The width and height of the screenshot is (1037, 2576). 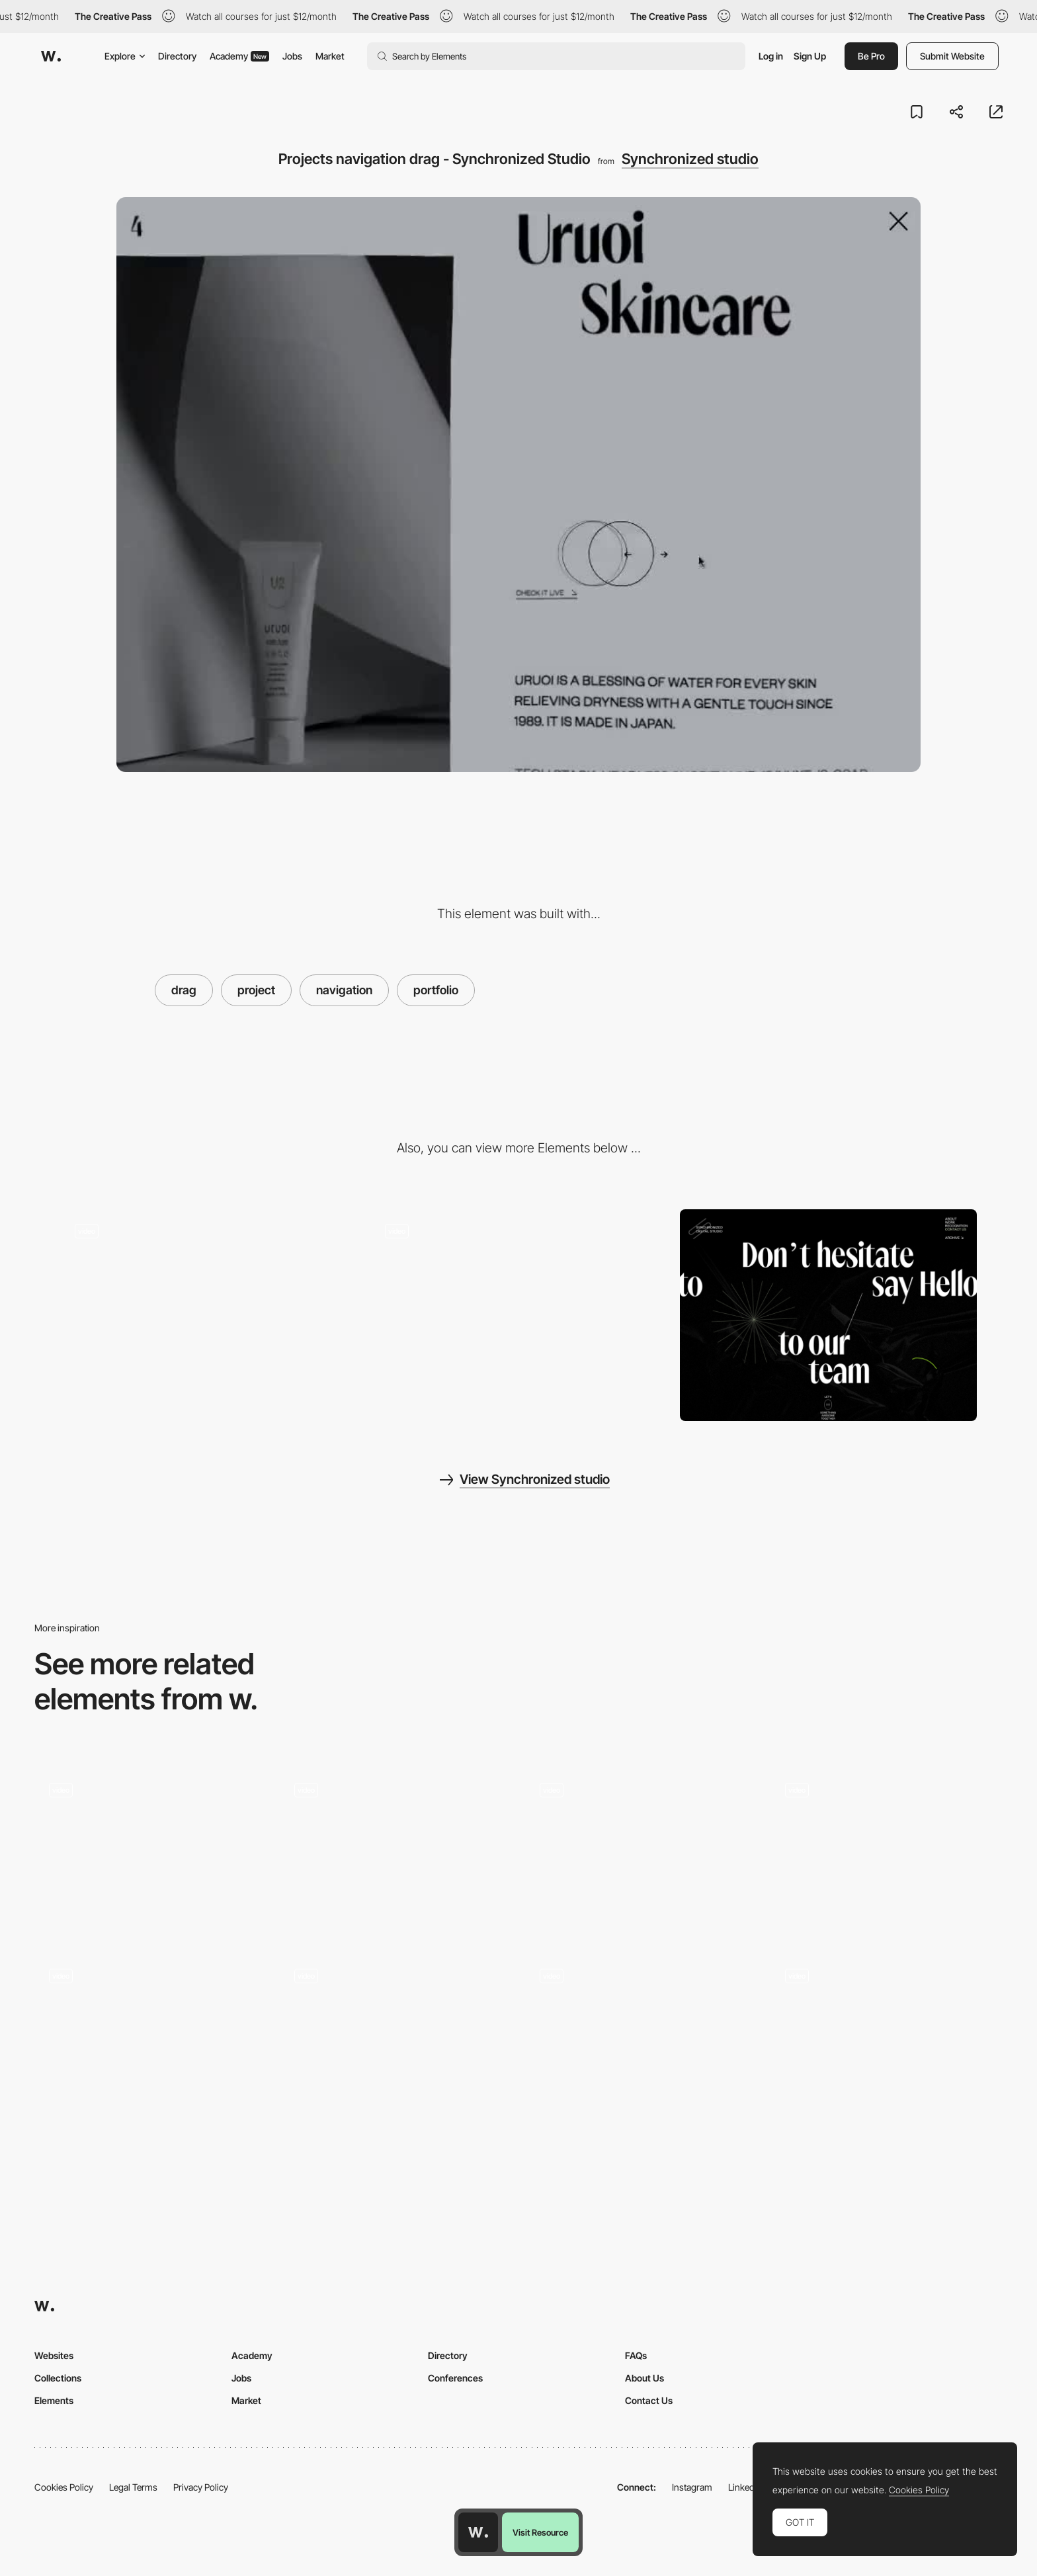 What do you see at coordinates (239, 56) in the screenshot?
I see `Academy` at bounding box center [239, 56].